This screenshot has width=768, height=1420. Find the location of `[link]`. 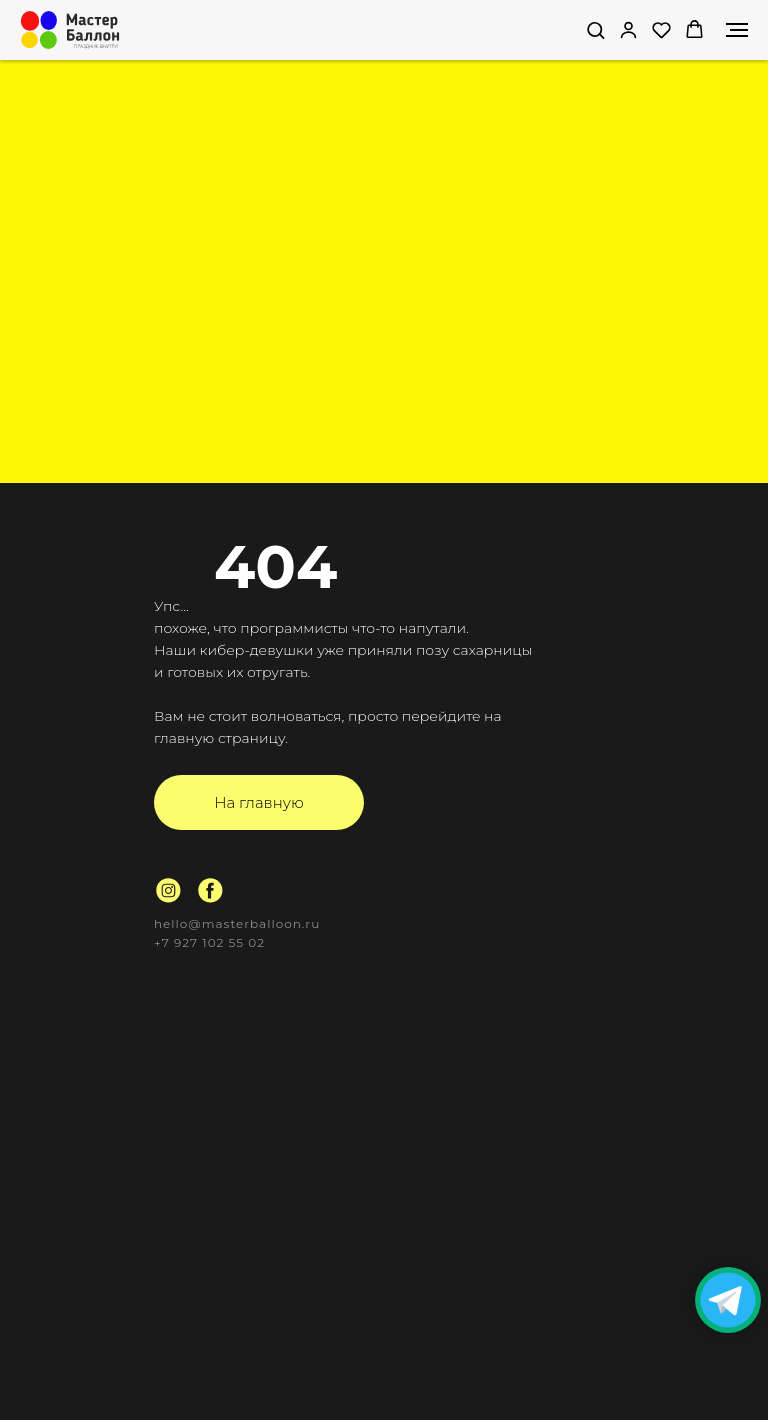

[link] is located at coordinates (628, 29).